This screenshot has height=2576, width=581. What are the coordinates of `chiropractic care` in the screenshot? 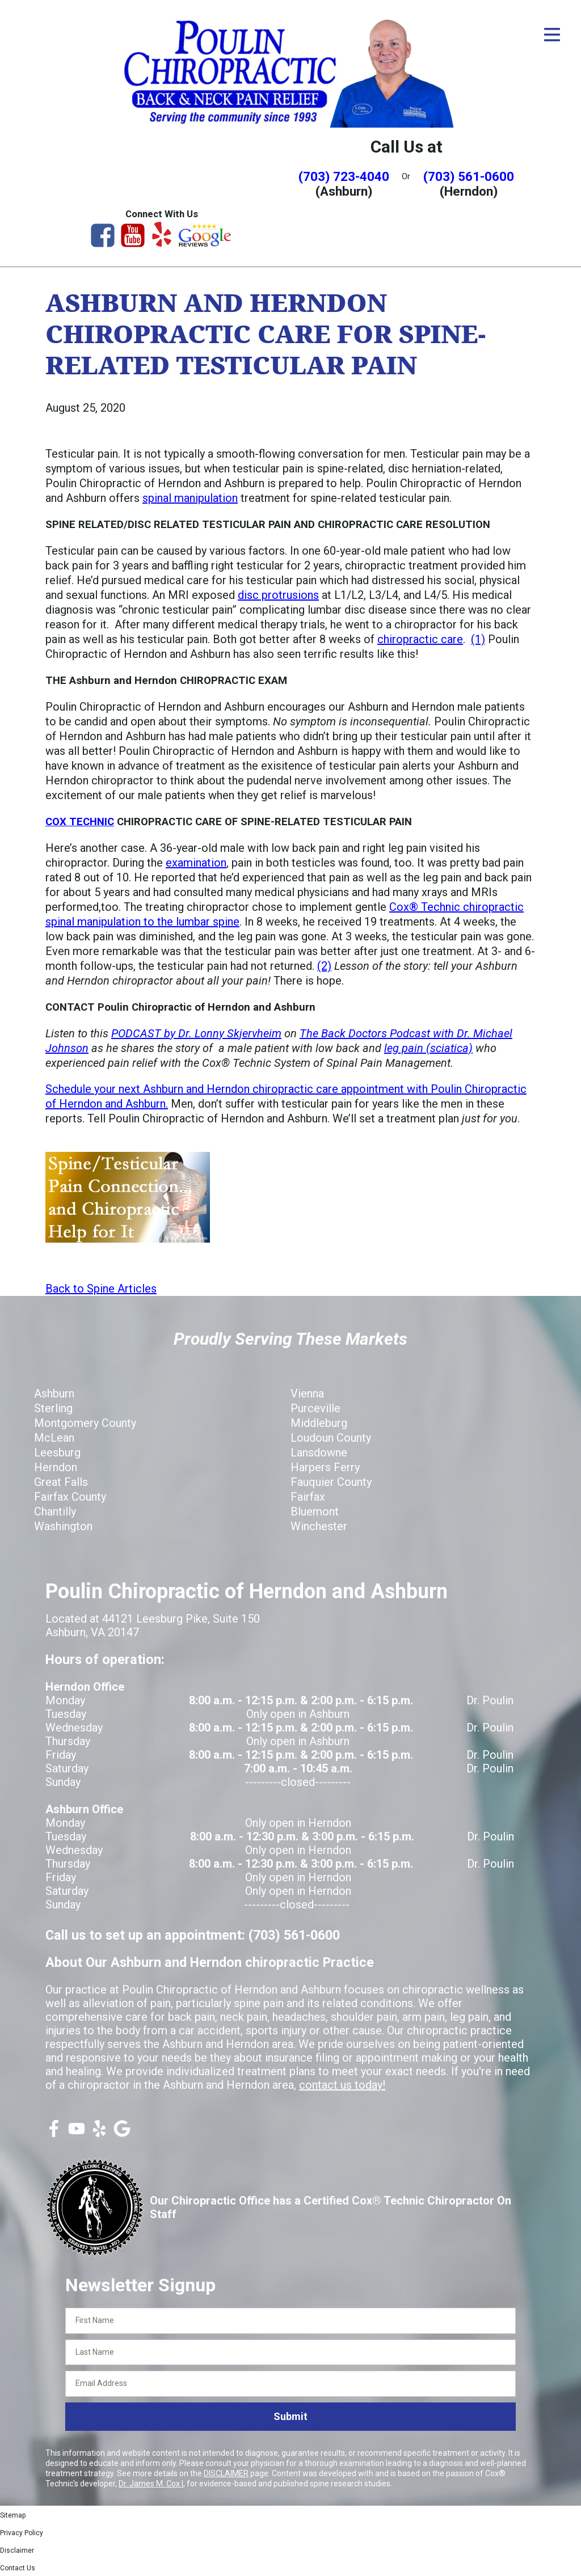 It's located at (420, 639).